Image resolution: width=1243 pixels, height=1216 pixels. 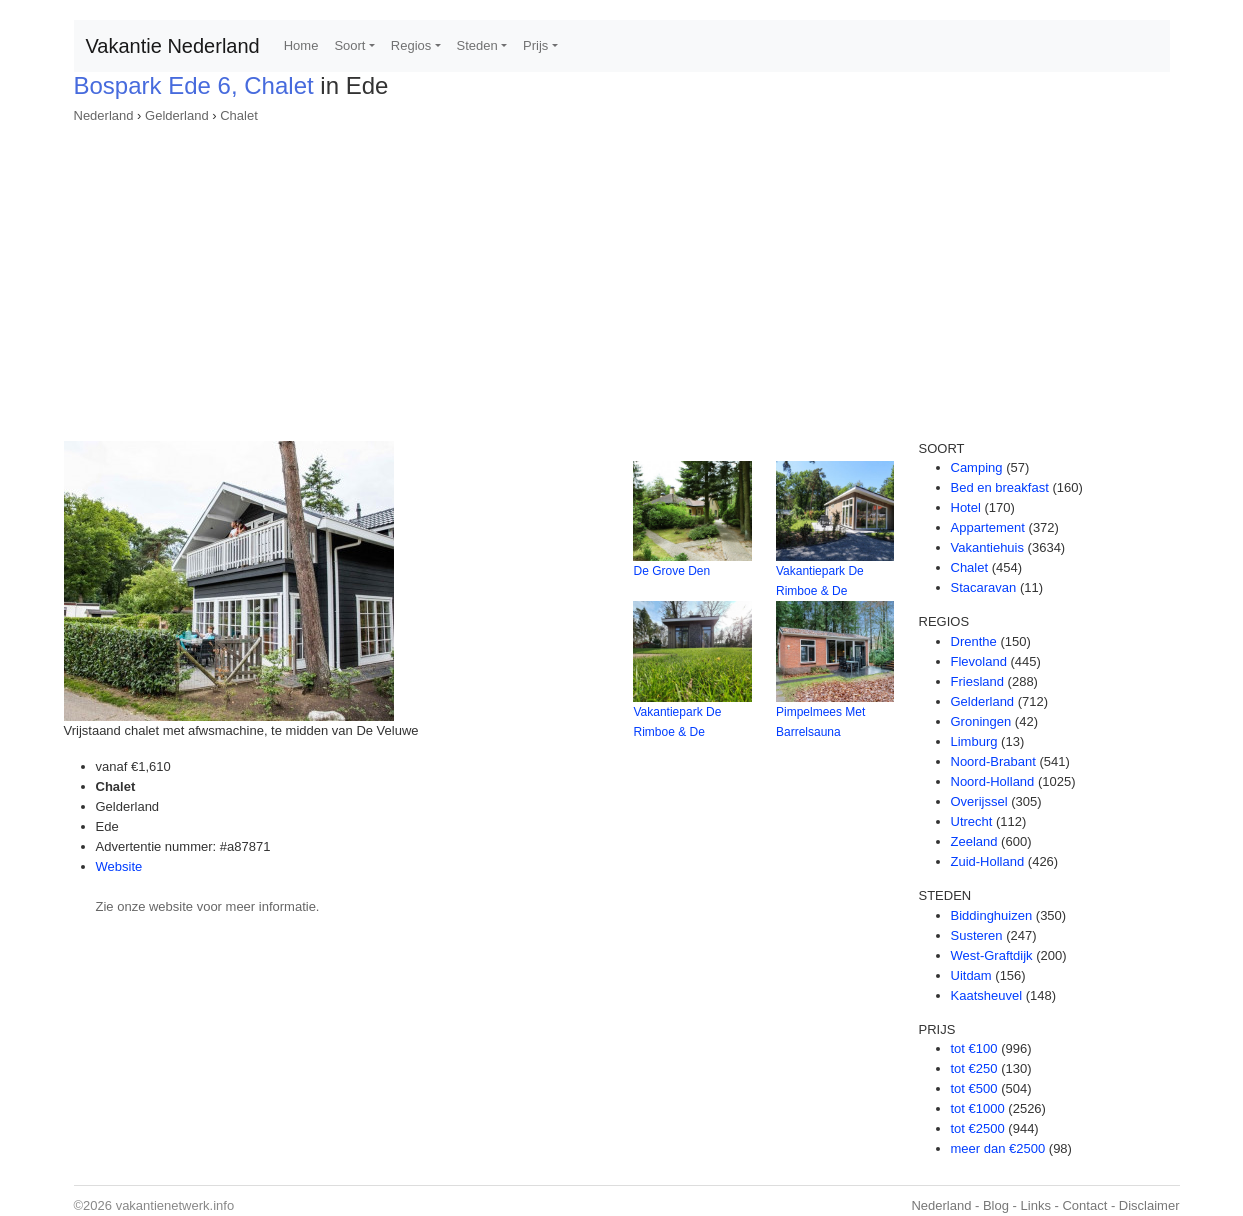 What do you see at coordinates (988, 527) in the screenshot?
I see `Appartement` at bounding box center [988, 527].